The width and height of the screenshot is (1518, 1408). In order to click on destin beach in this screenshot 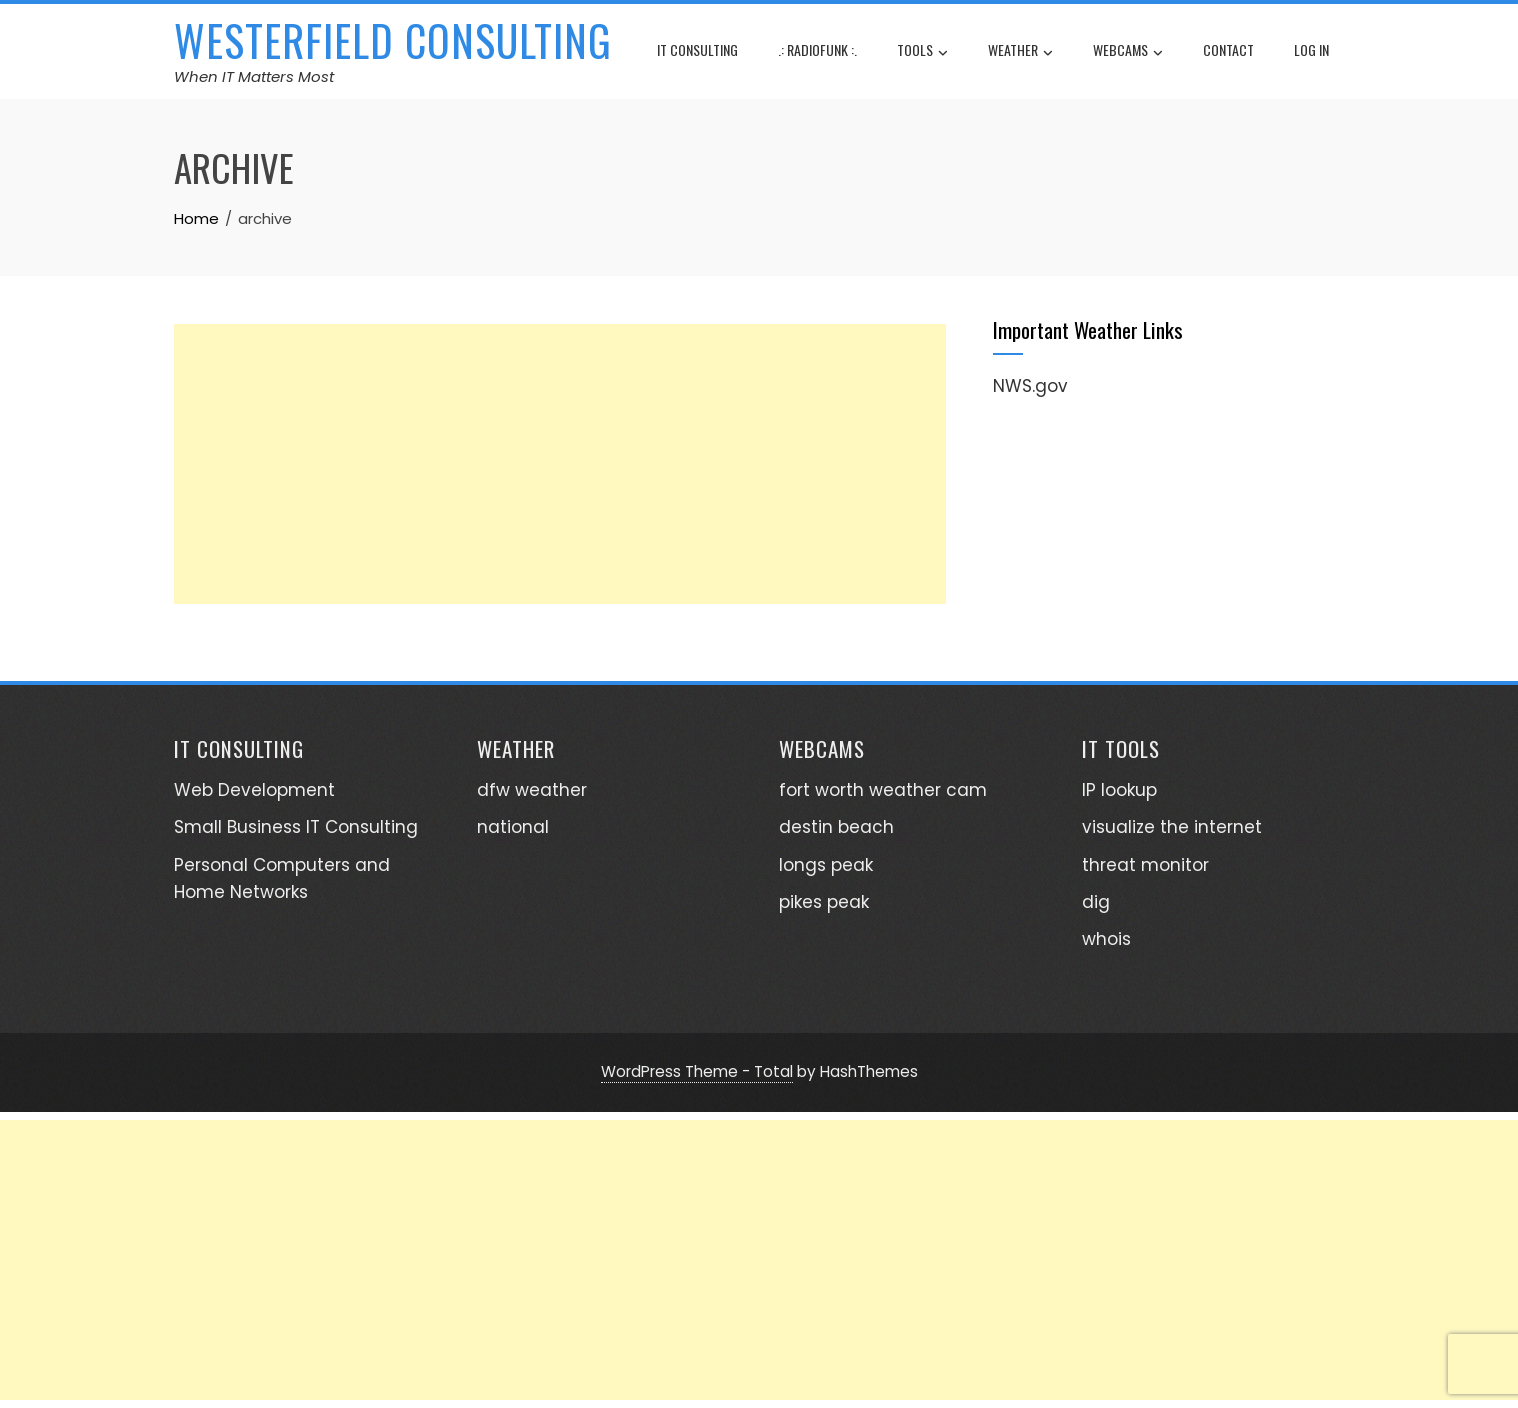, I will do `click(836, 827)`.